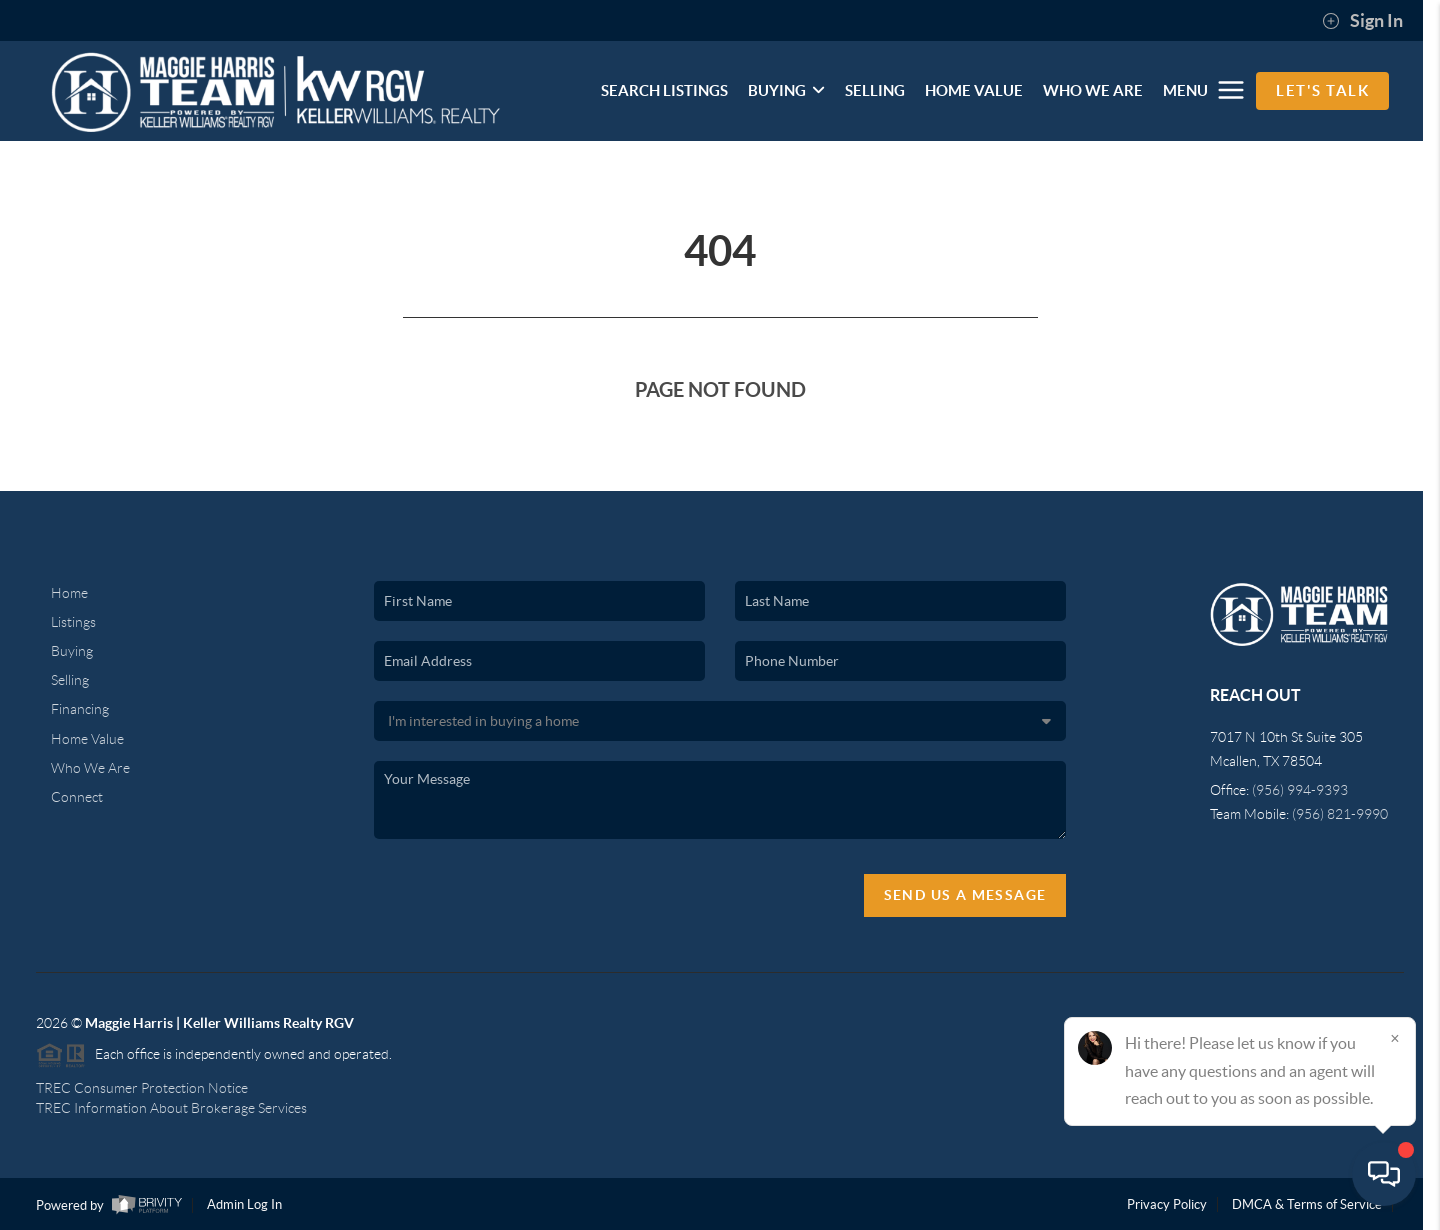  What do you see at coordinates (72, 651) in the screenshot?
I see `Buying` at bounding box center [72, 651].